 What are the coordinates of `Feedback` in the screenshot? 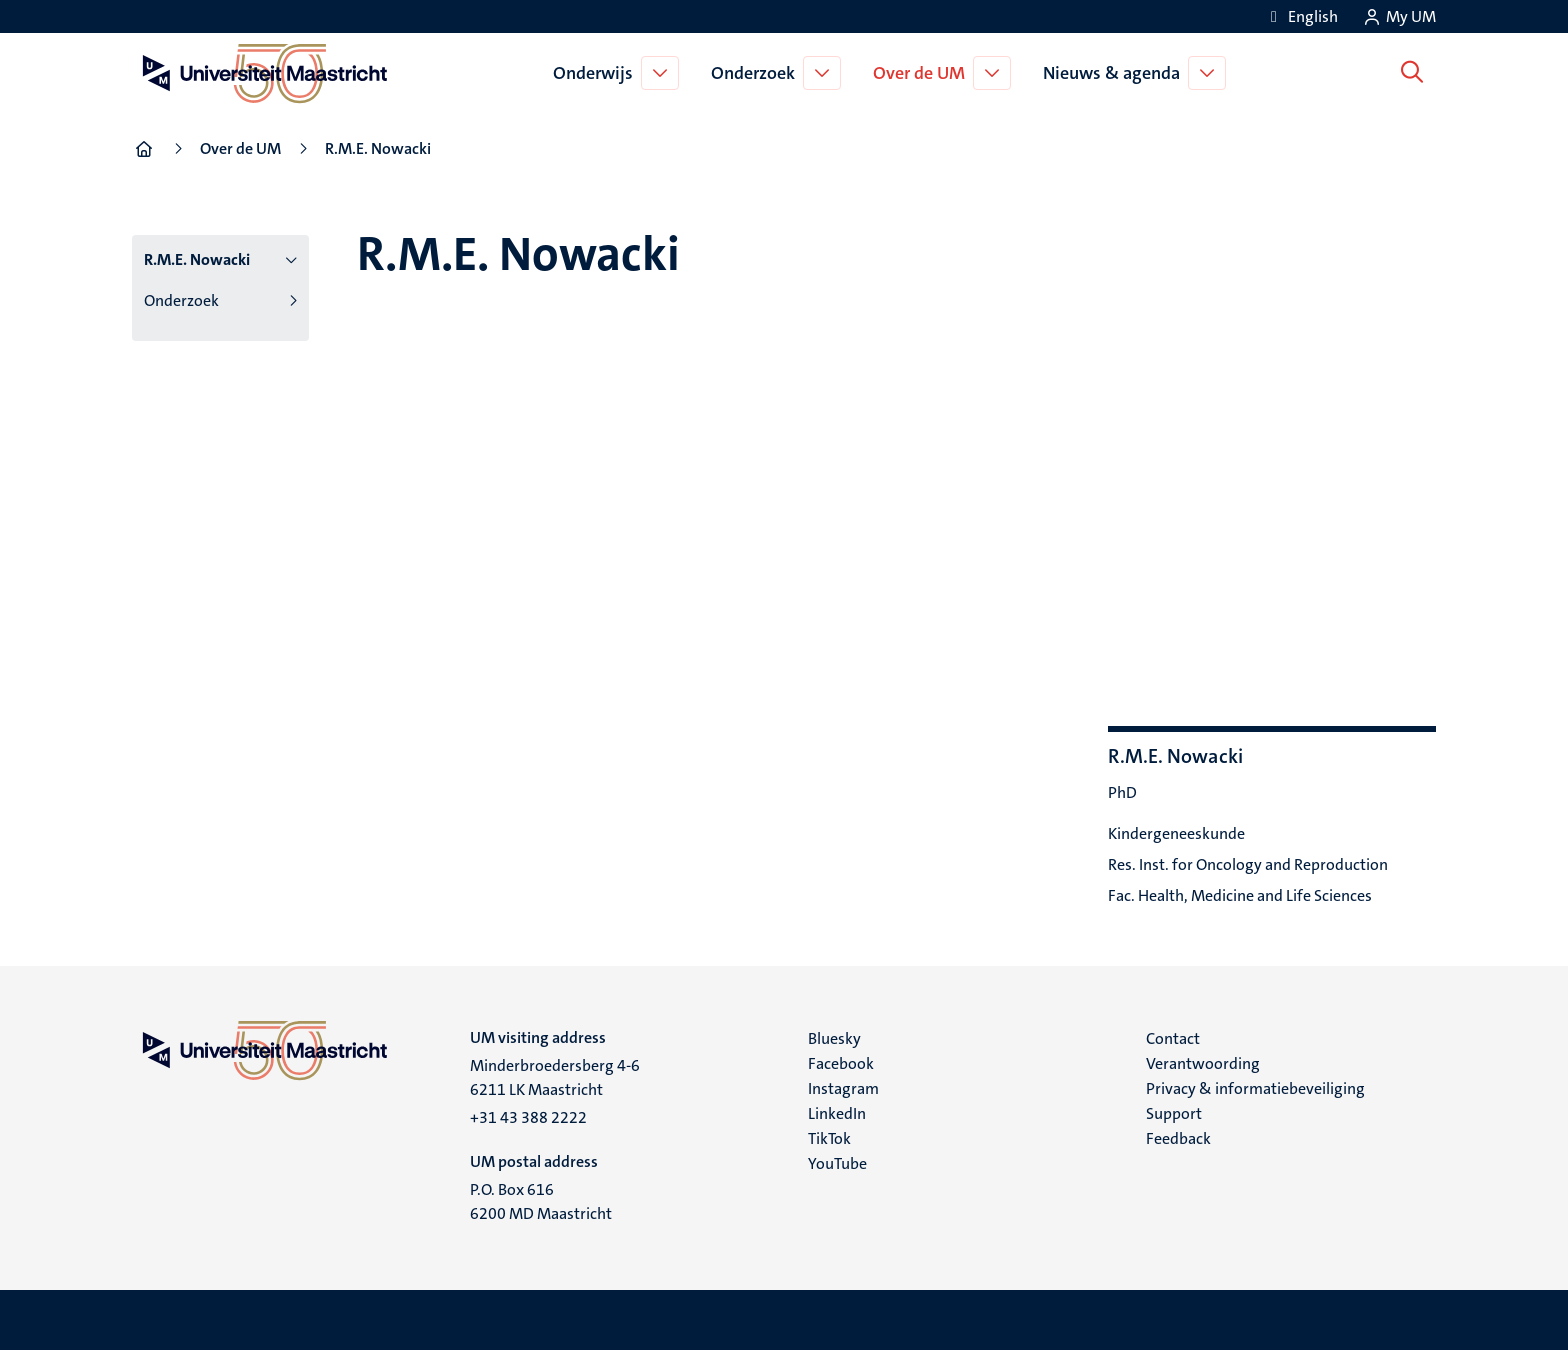 It's located at (1178, 1138).